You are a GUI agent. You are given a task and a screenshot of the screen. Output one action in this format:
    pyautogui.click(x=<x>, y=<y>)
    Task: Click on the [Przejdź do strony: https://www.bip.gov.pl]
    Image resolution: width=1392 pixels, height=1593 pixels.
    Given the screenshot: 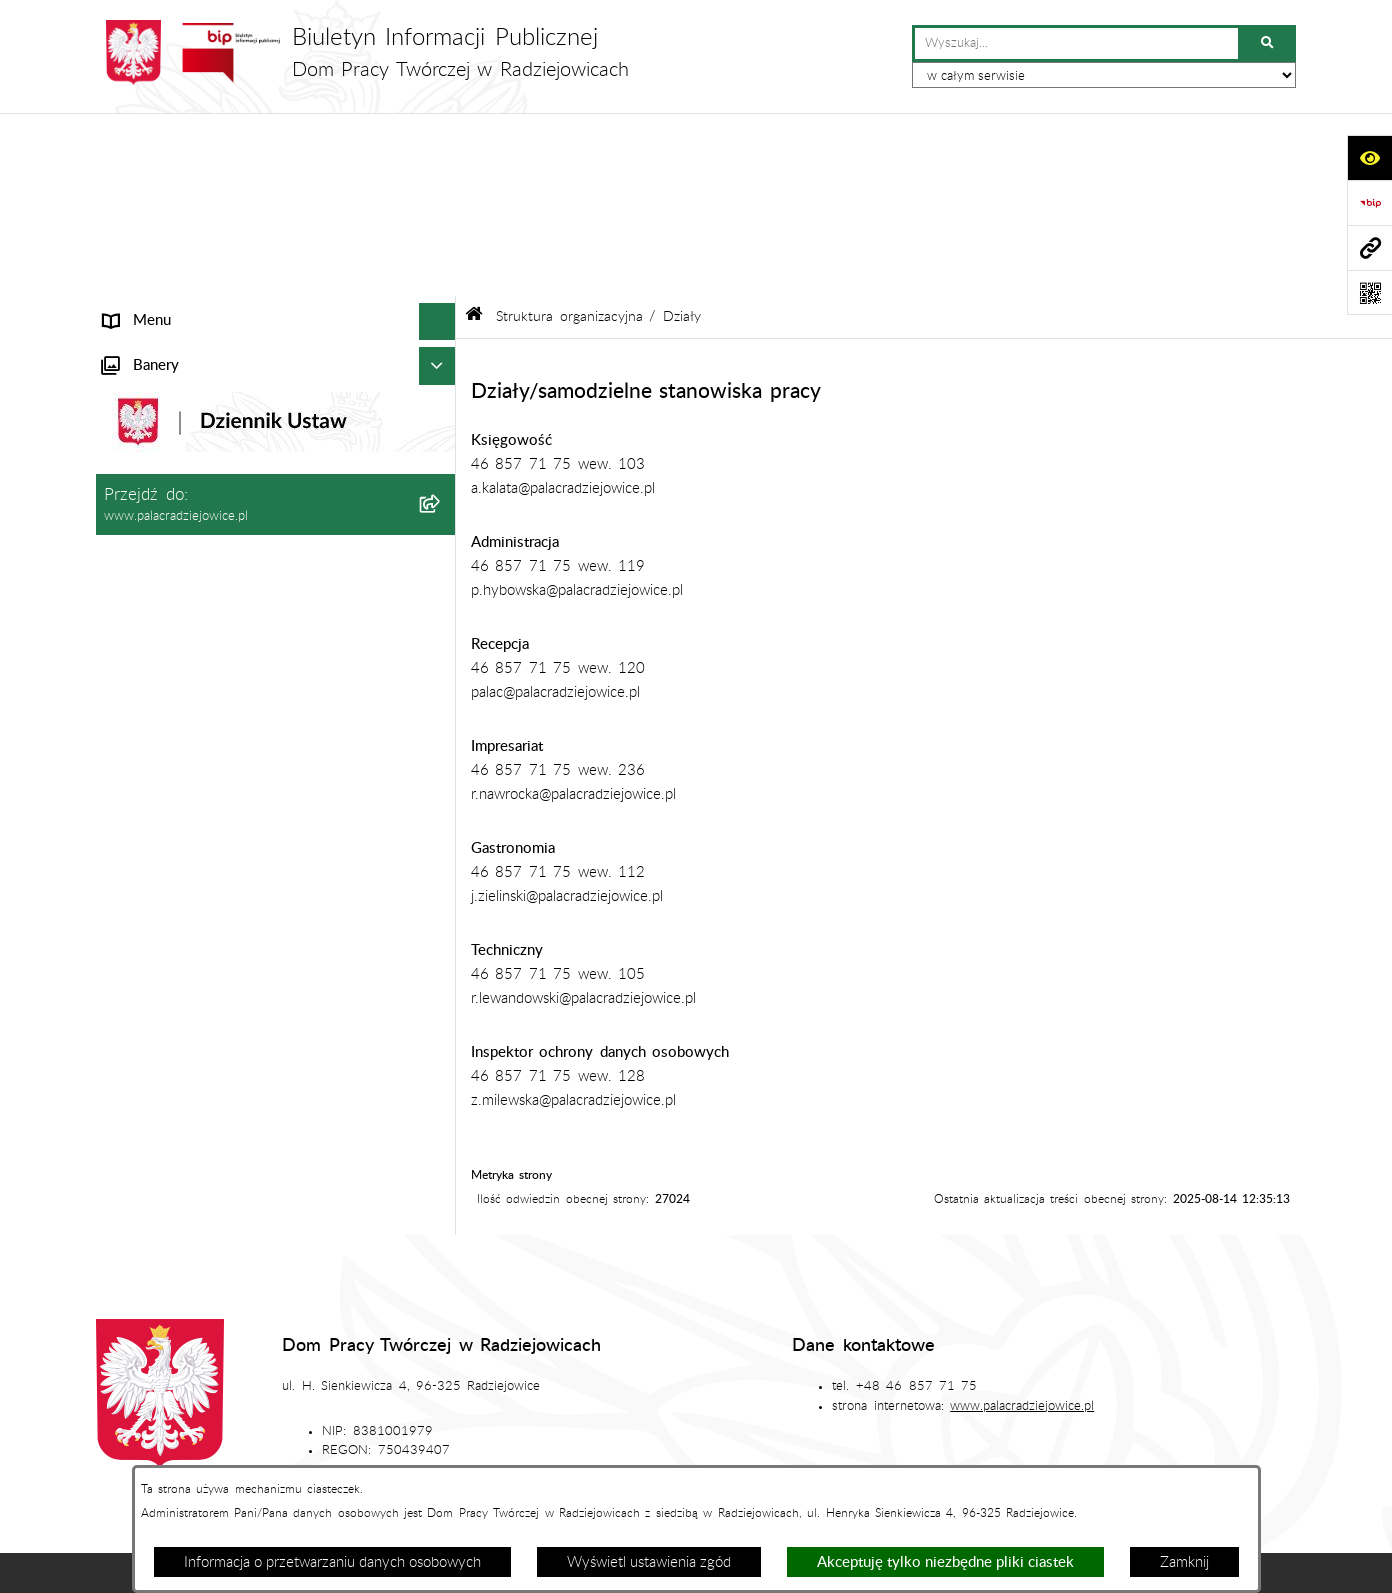 What is the action you would take?
    pyautogui.click(x=1369, y=202)
    